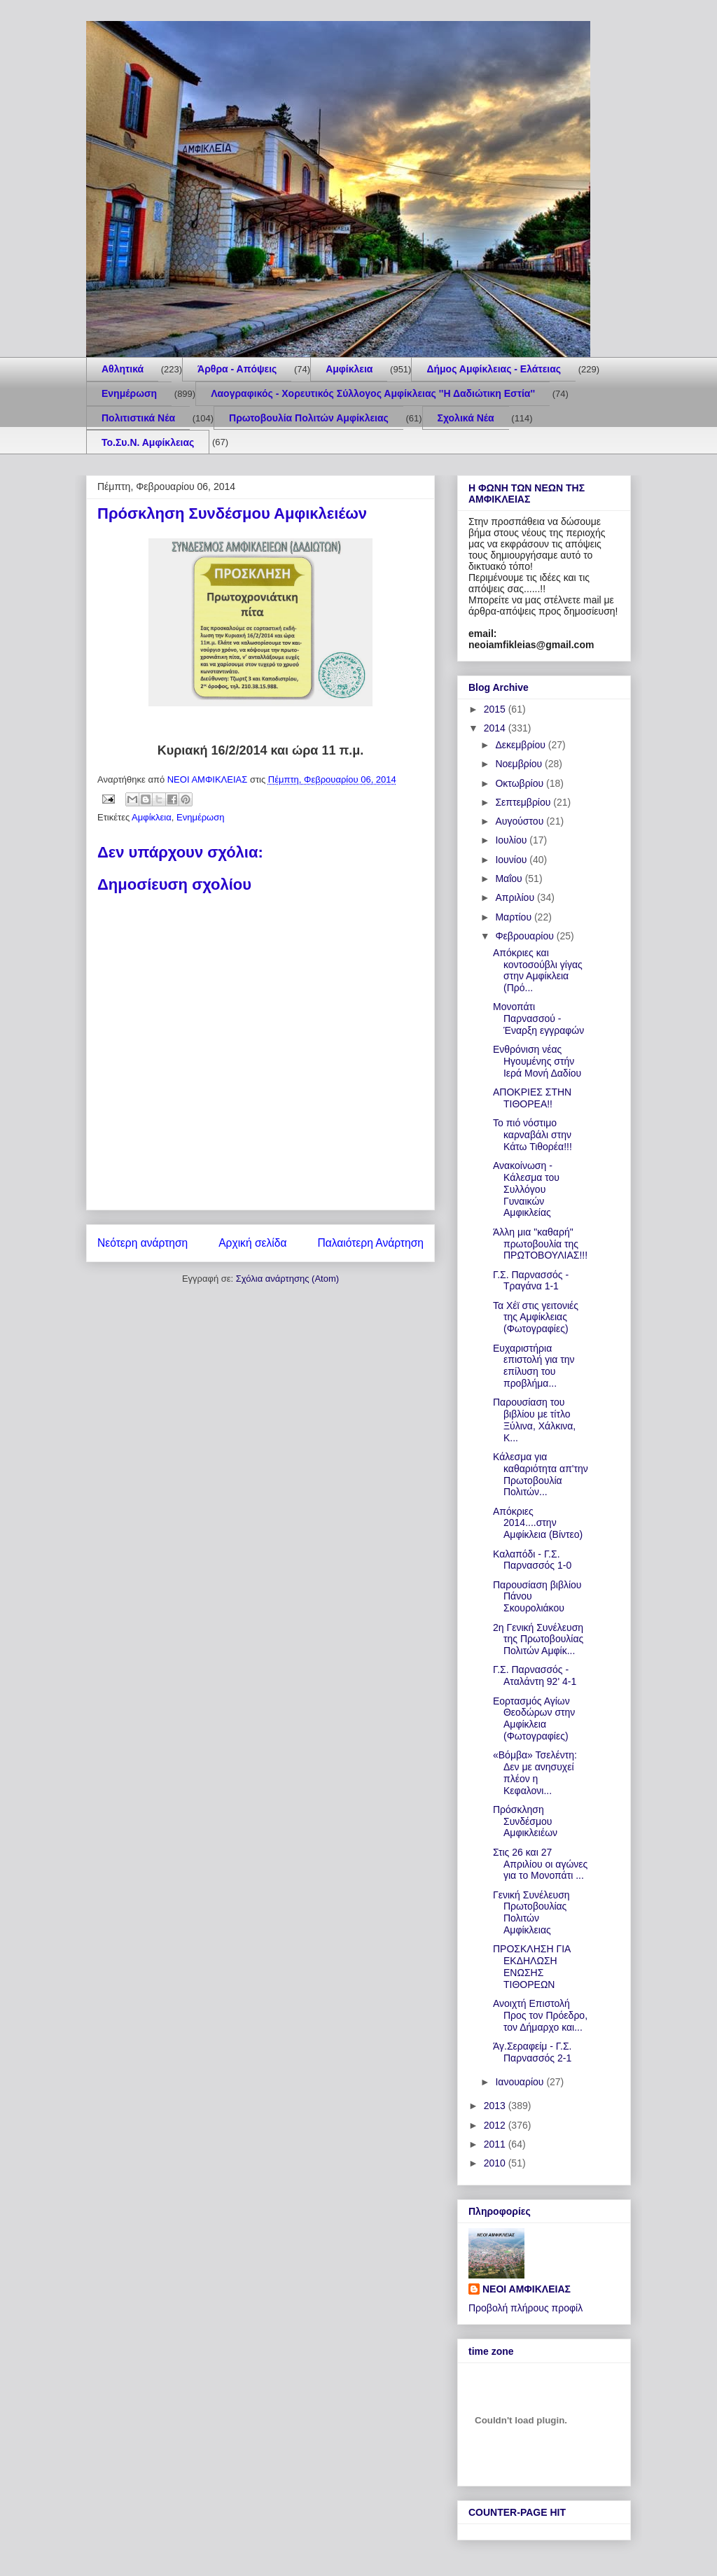 Image resolution: width=717 pixels, height=2576 pixels. I want to click on Μαρτίου, so click(514, 917).